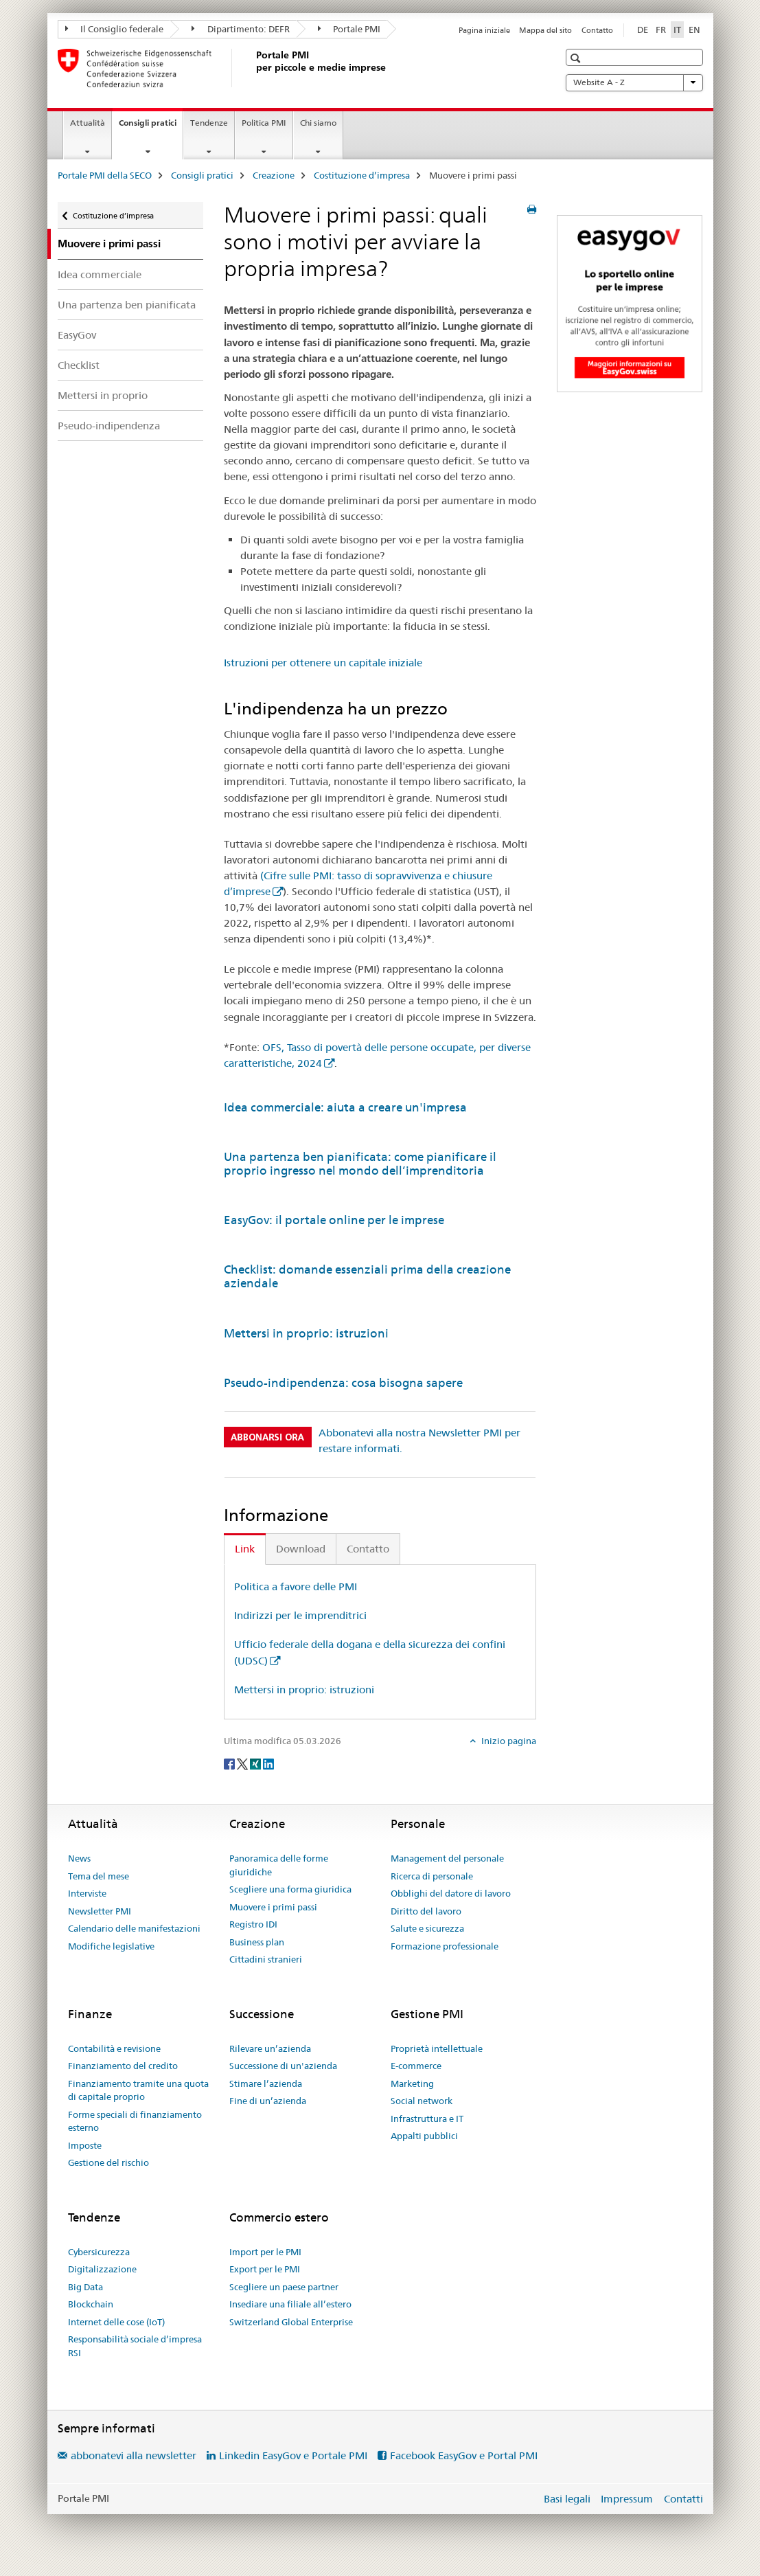 The width and height of the screenshot is (760, 2576). Describe the element at coordinates (683, 2498) in the screenshot. I see `Contatti` at that location.